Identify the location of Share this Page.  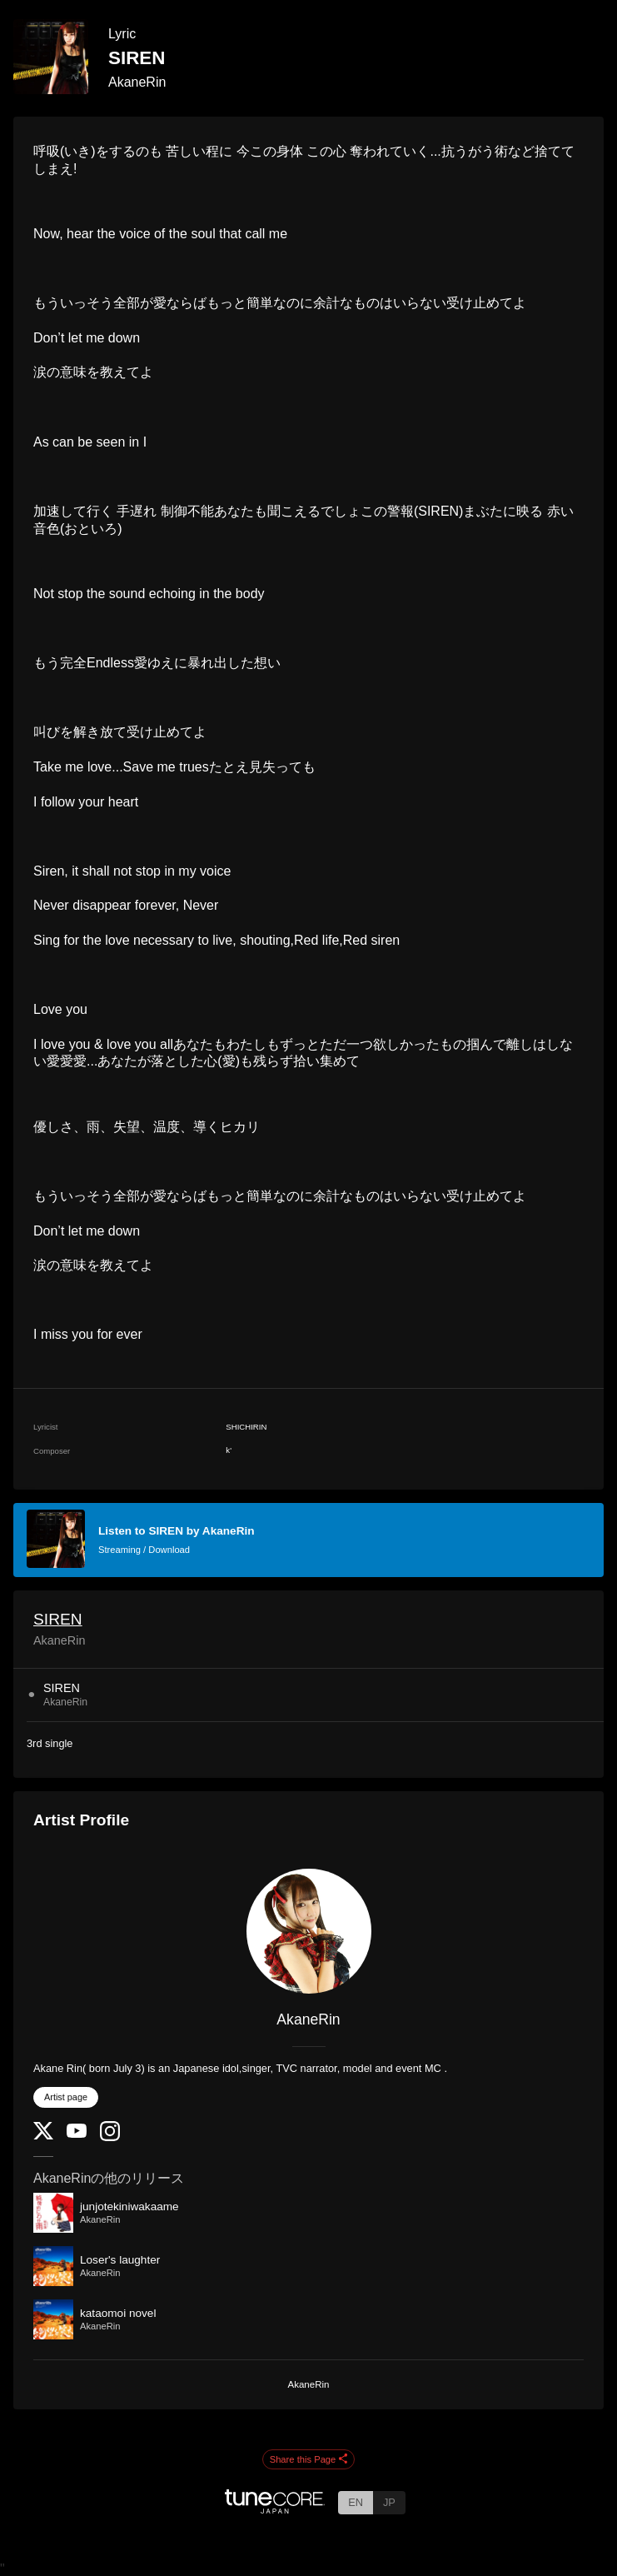
(309, 2460).